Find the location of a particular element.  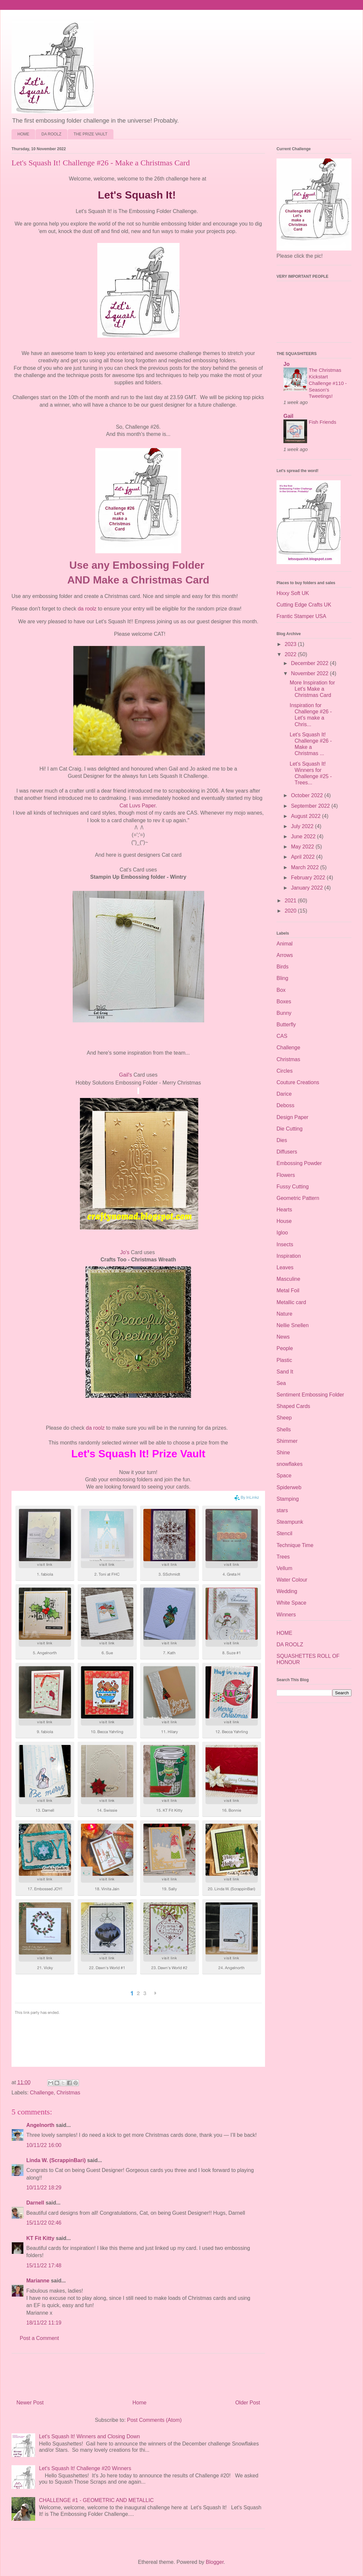

Sheep is located at coordinates (284, 1417).